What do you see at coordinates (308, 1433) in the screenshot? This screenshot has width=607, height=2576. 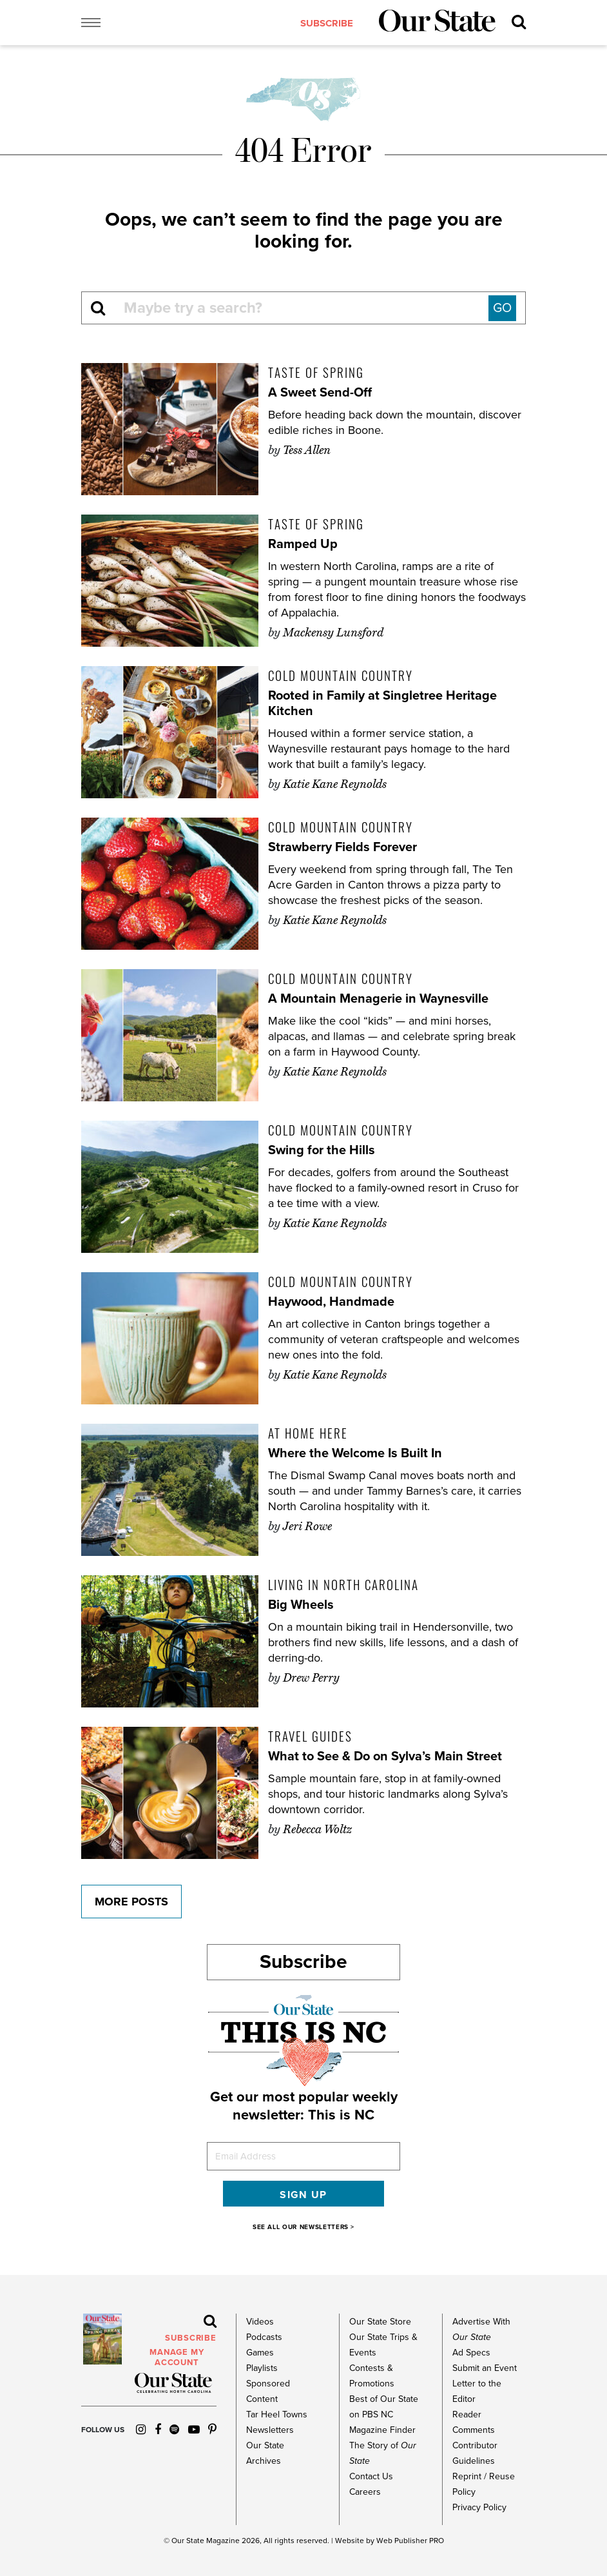 I see `At Home Here` at bounding box center [308, 1433].